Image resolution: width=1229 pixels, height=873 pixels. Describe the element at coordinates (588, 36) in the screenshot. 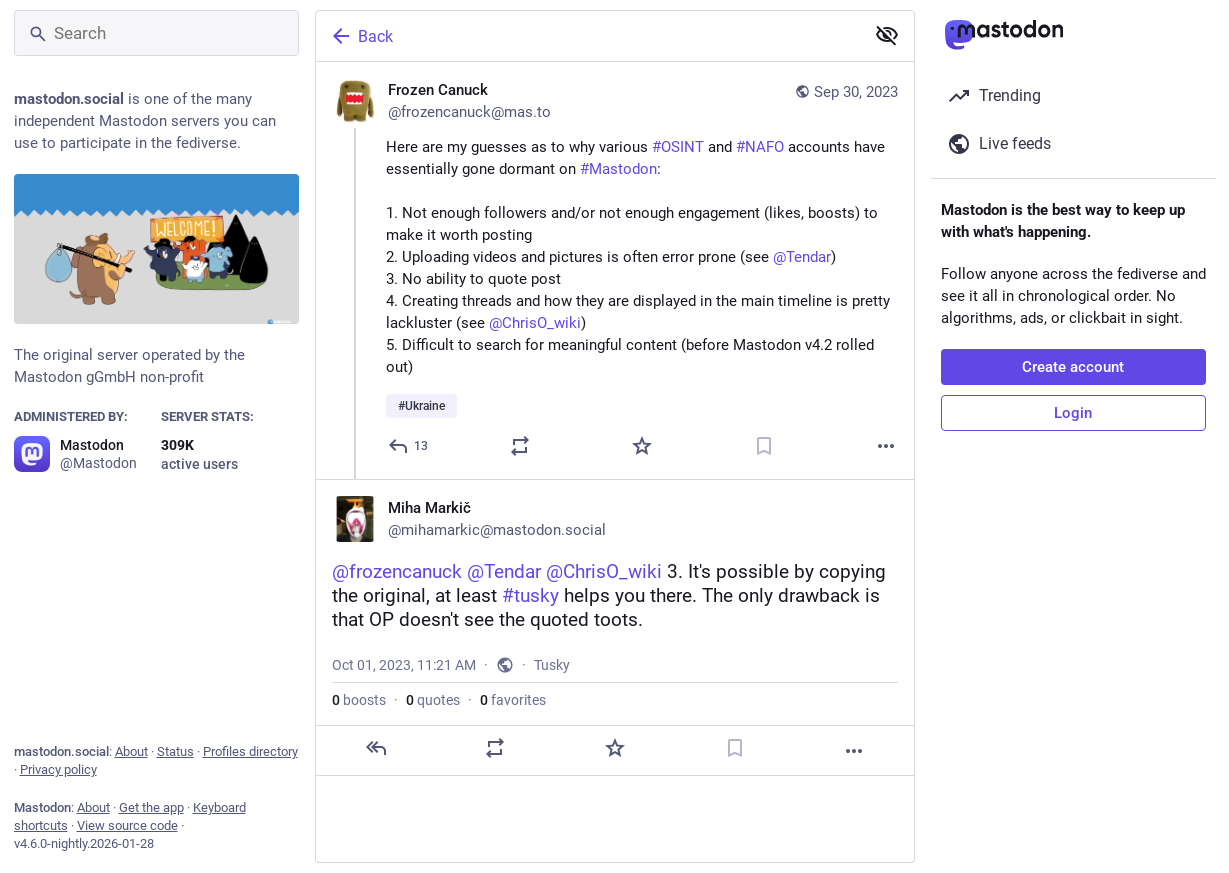

I see `[Back]` at that location.